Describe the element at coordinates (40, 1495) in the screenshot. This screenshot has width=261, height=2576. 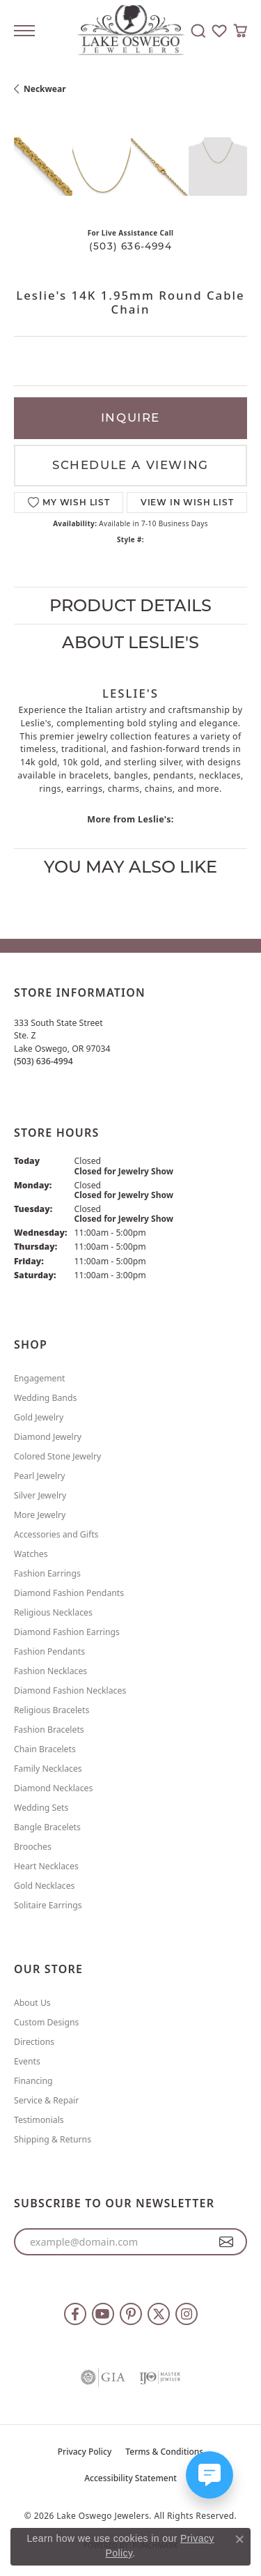
I see `Silver Jewelry [menuitem]` at that location.